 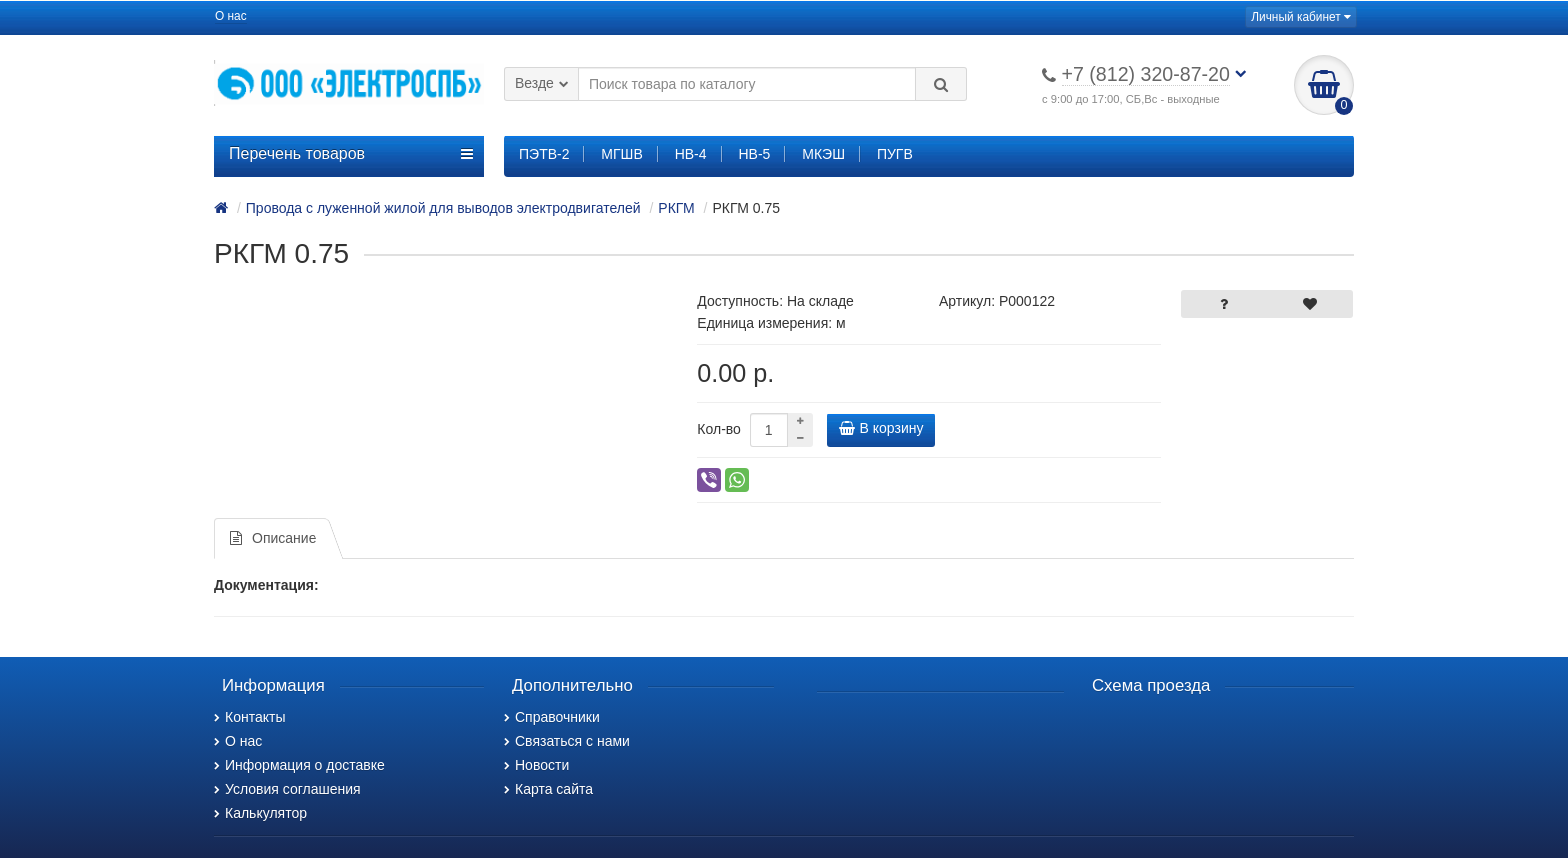 I want to click on Новости, so click(x=536, y=765).